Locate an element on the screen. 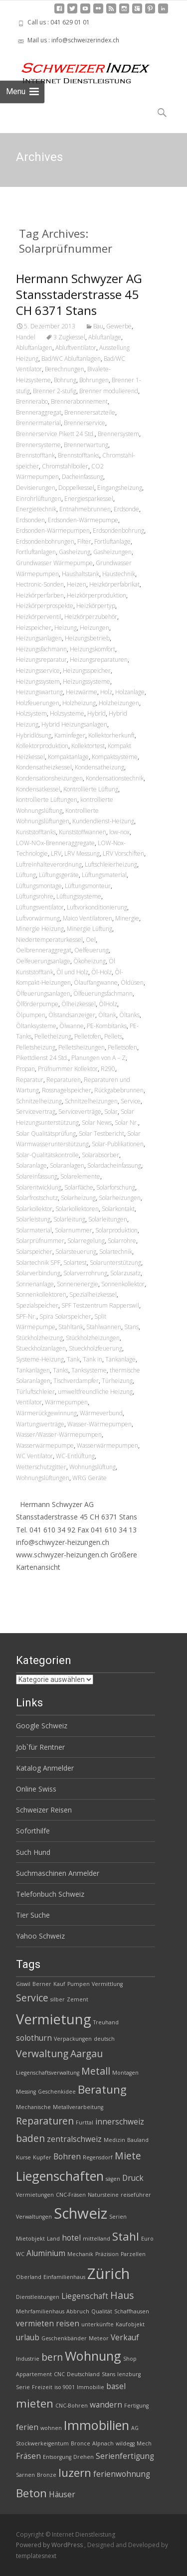 This screenshot has height=2576, width=187. Solarverbindung is located at coordinates (38, 1273).